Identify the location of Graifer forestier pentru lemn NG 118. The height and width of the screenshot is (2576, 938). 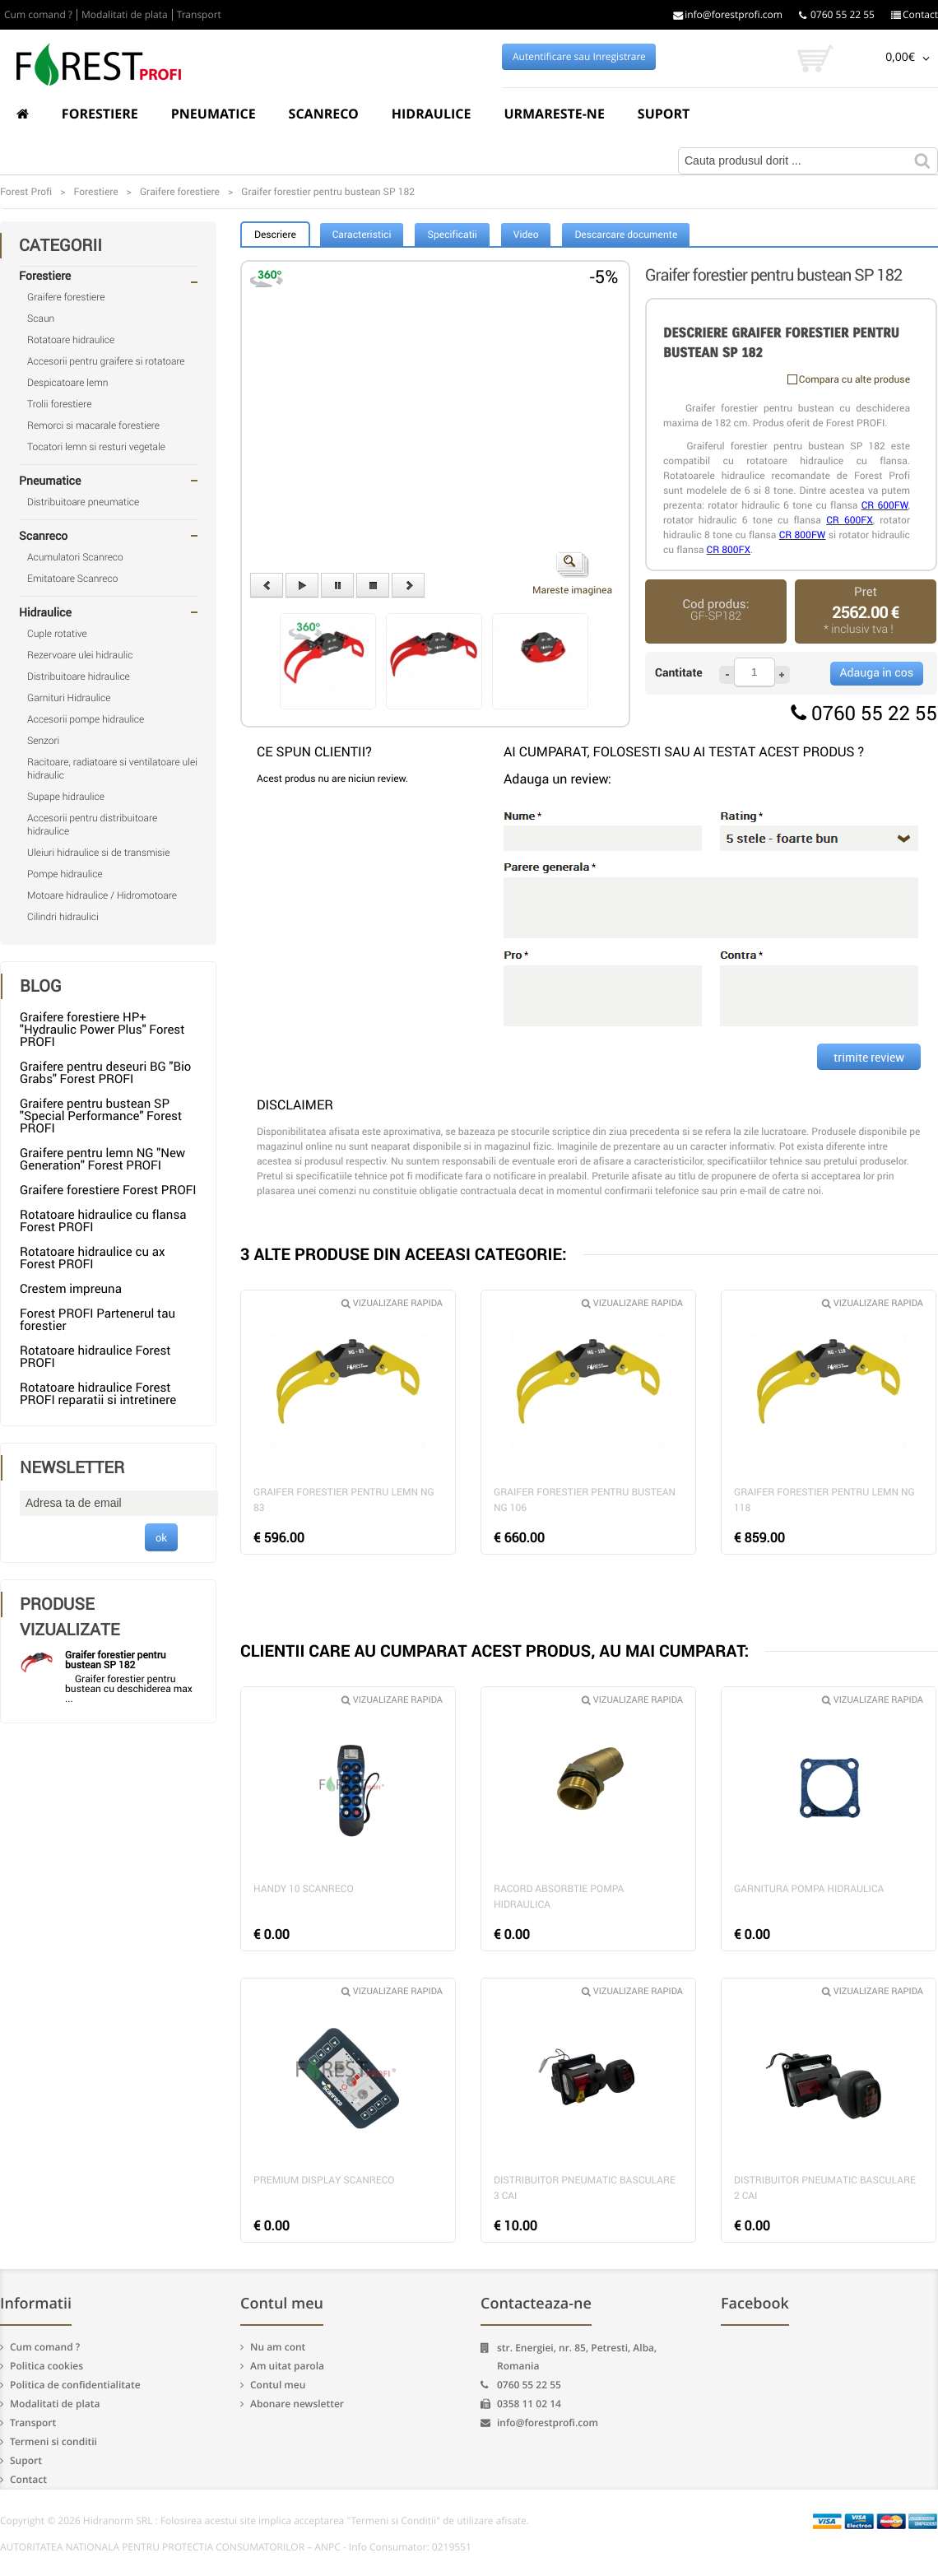
(824, 1500).